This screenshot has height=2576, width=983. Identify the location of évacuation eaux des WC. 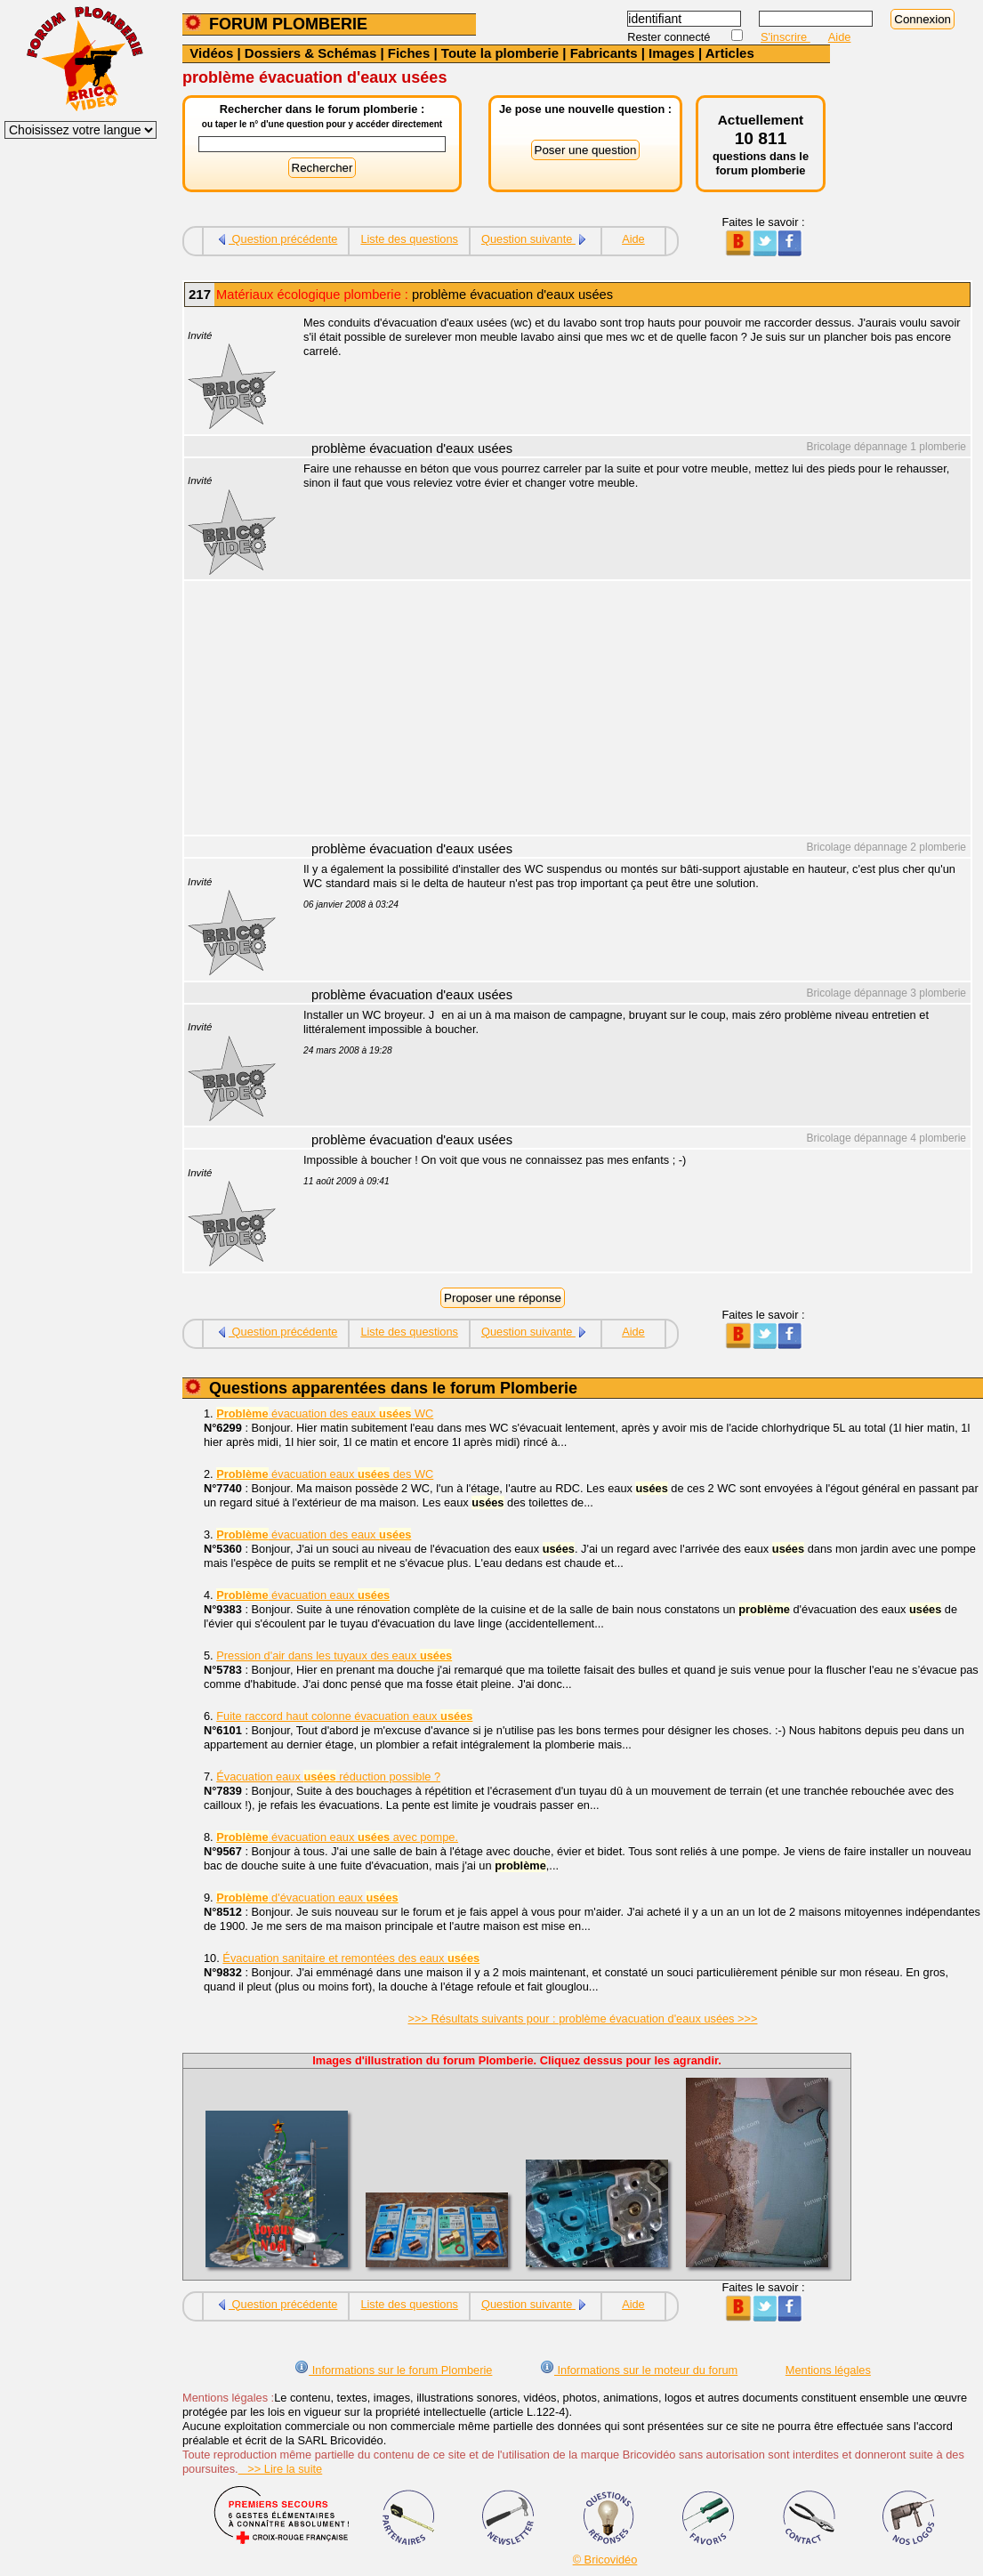
(324, 1474).